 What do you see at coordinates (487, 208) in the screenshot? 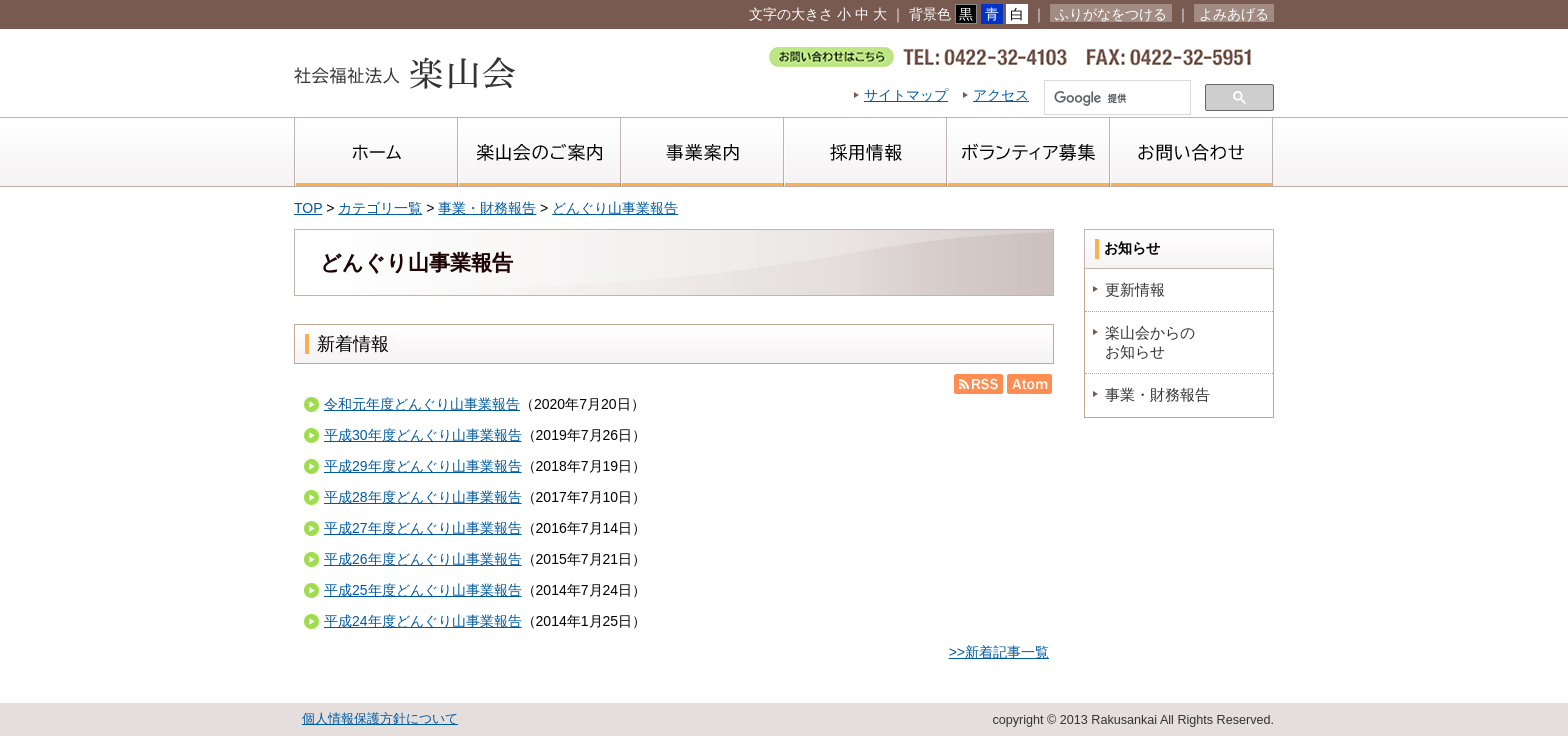
I see `事業・財務報告` at bounding box center [487, 208].